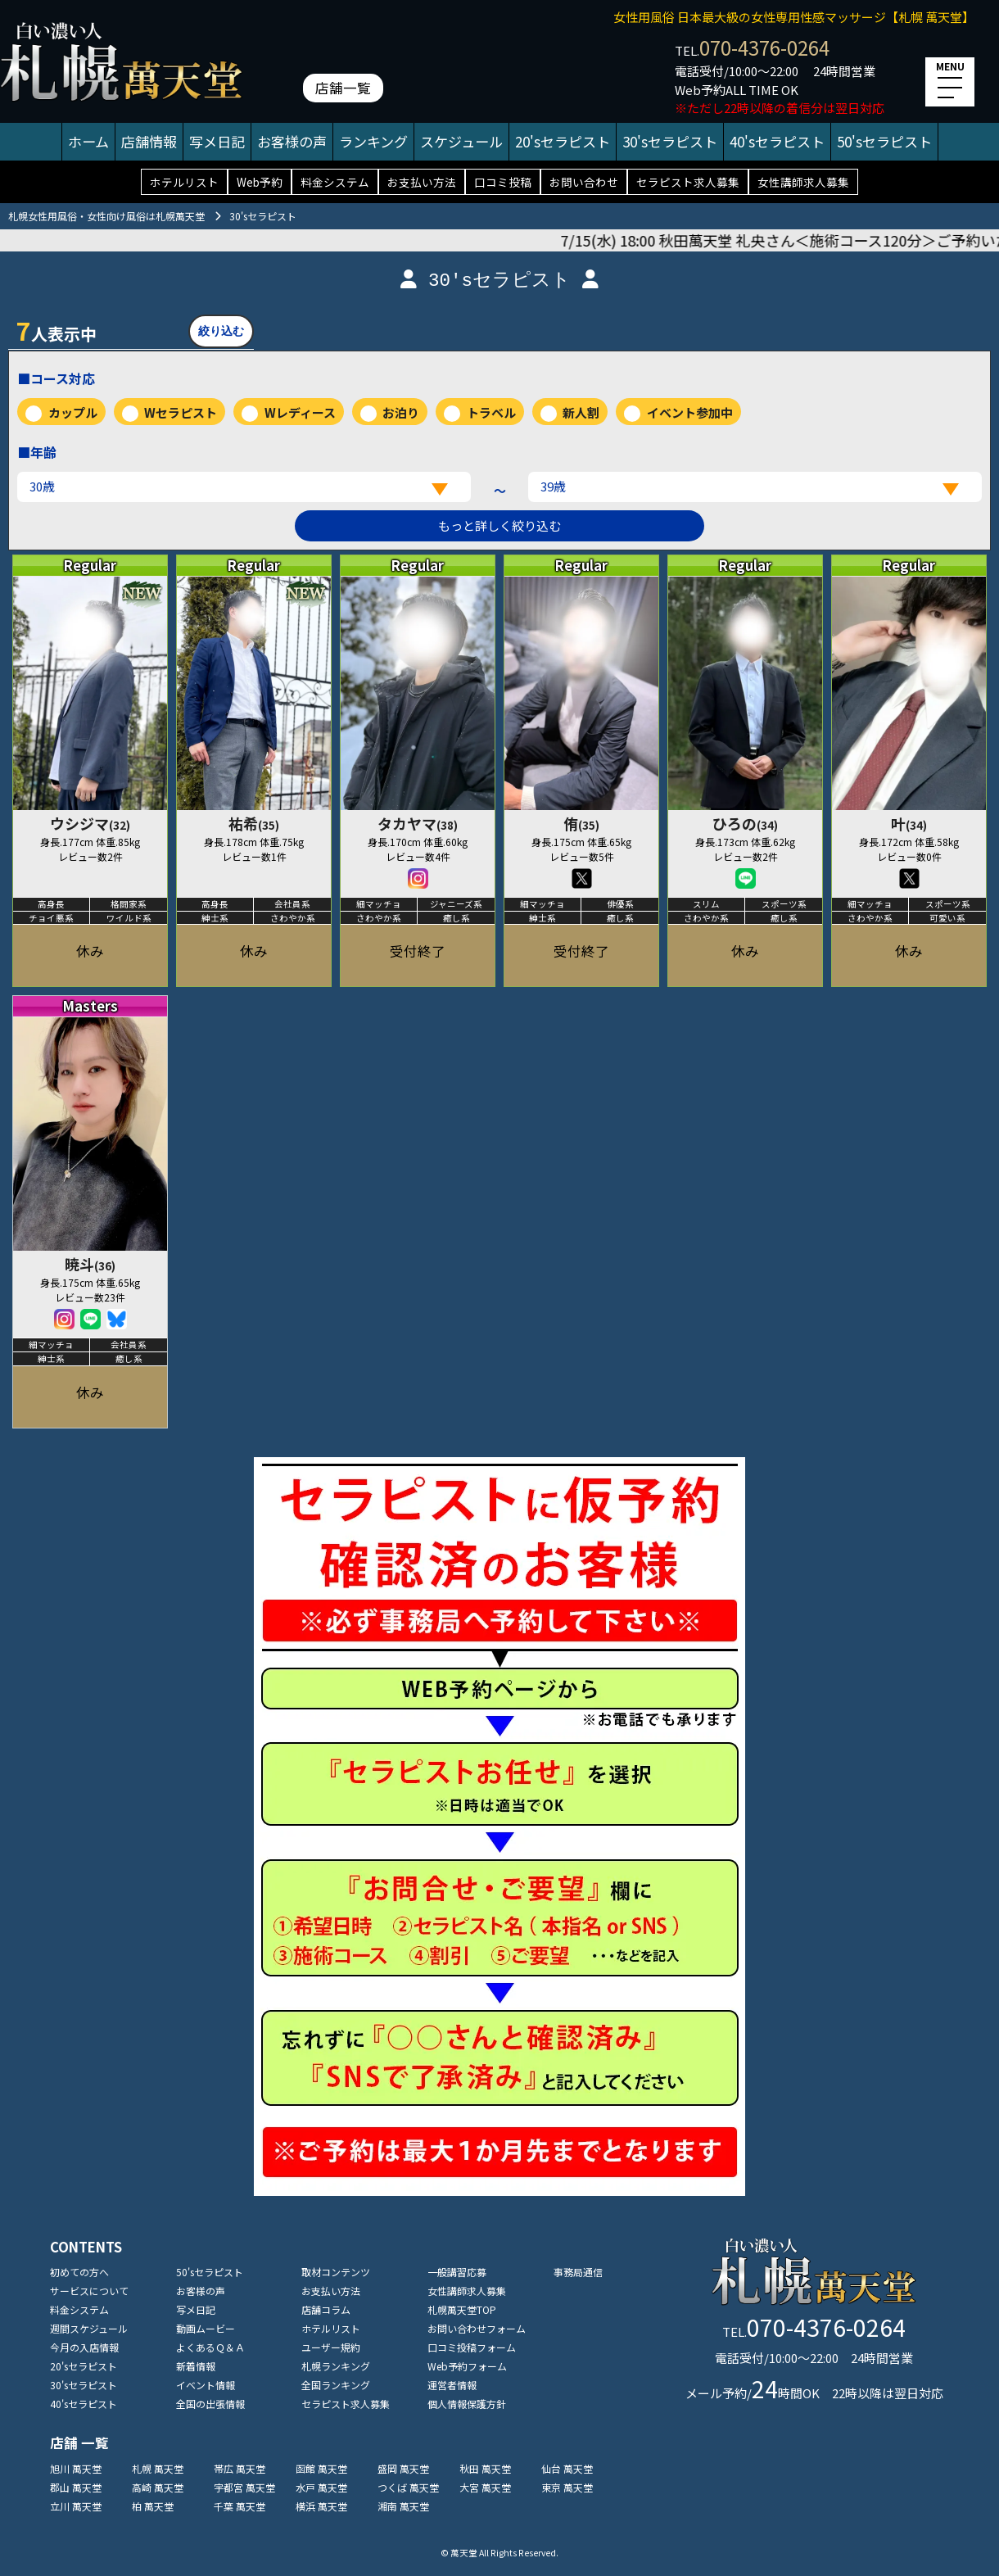 Image resolution: width=999 pixels, height=2576 pixels. I want to click on 一般講習応募, so click(456, 2272).